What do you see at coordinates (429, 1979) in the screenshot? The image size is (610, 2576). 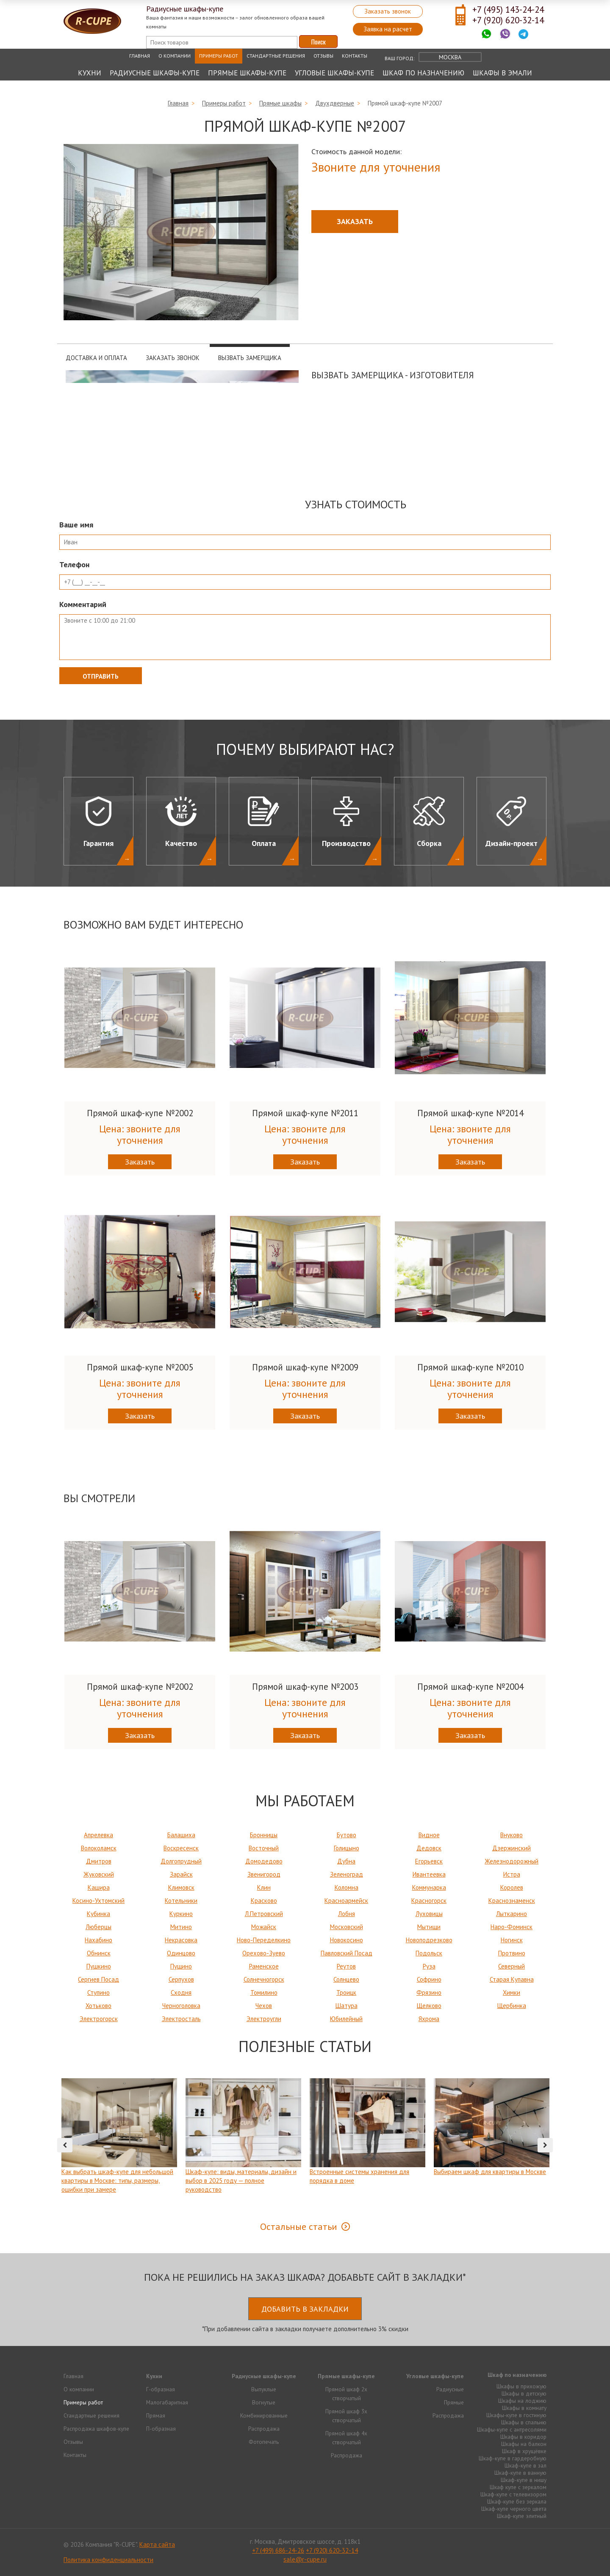 I see `Софрино` at bounding box center [429, 1979].